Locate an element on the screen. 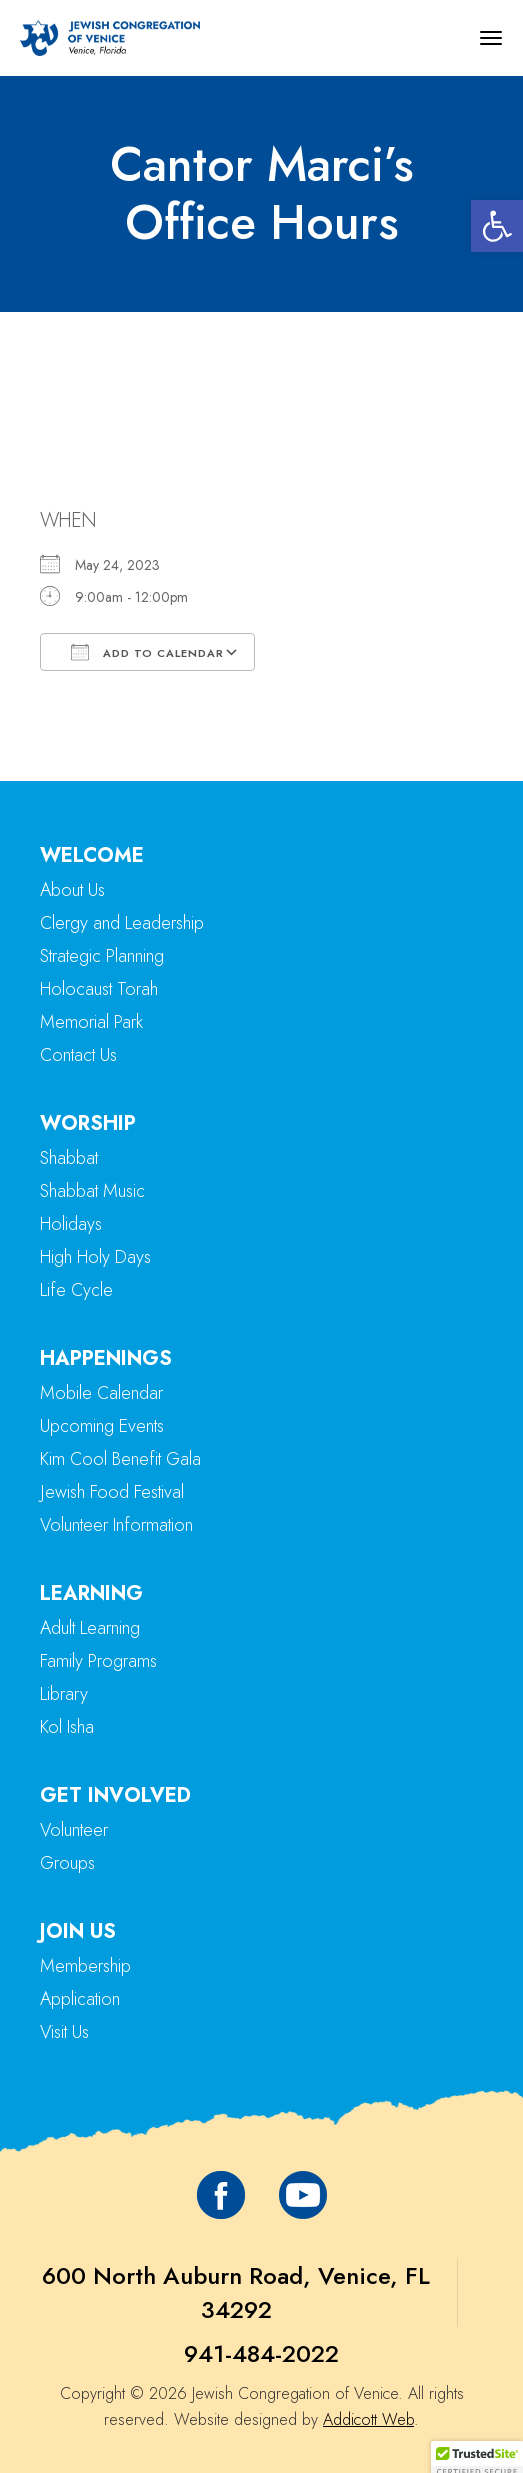 The width and height of the screenshot is (523, 2473). Visit Us is located at coordinates (64, 2032).